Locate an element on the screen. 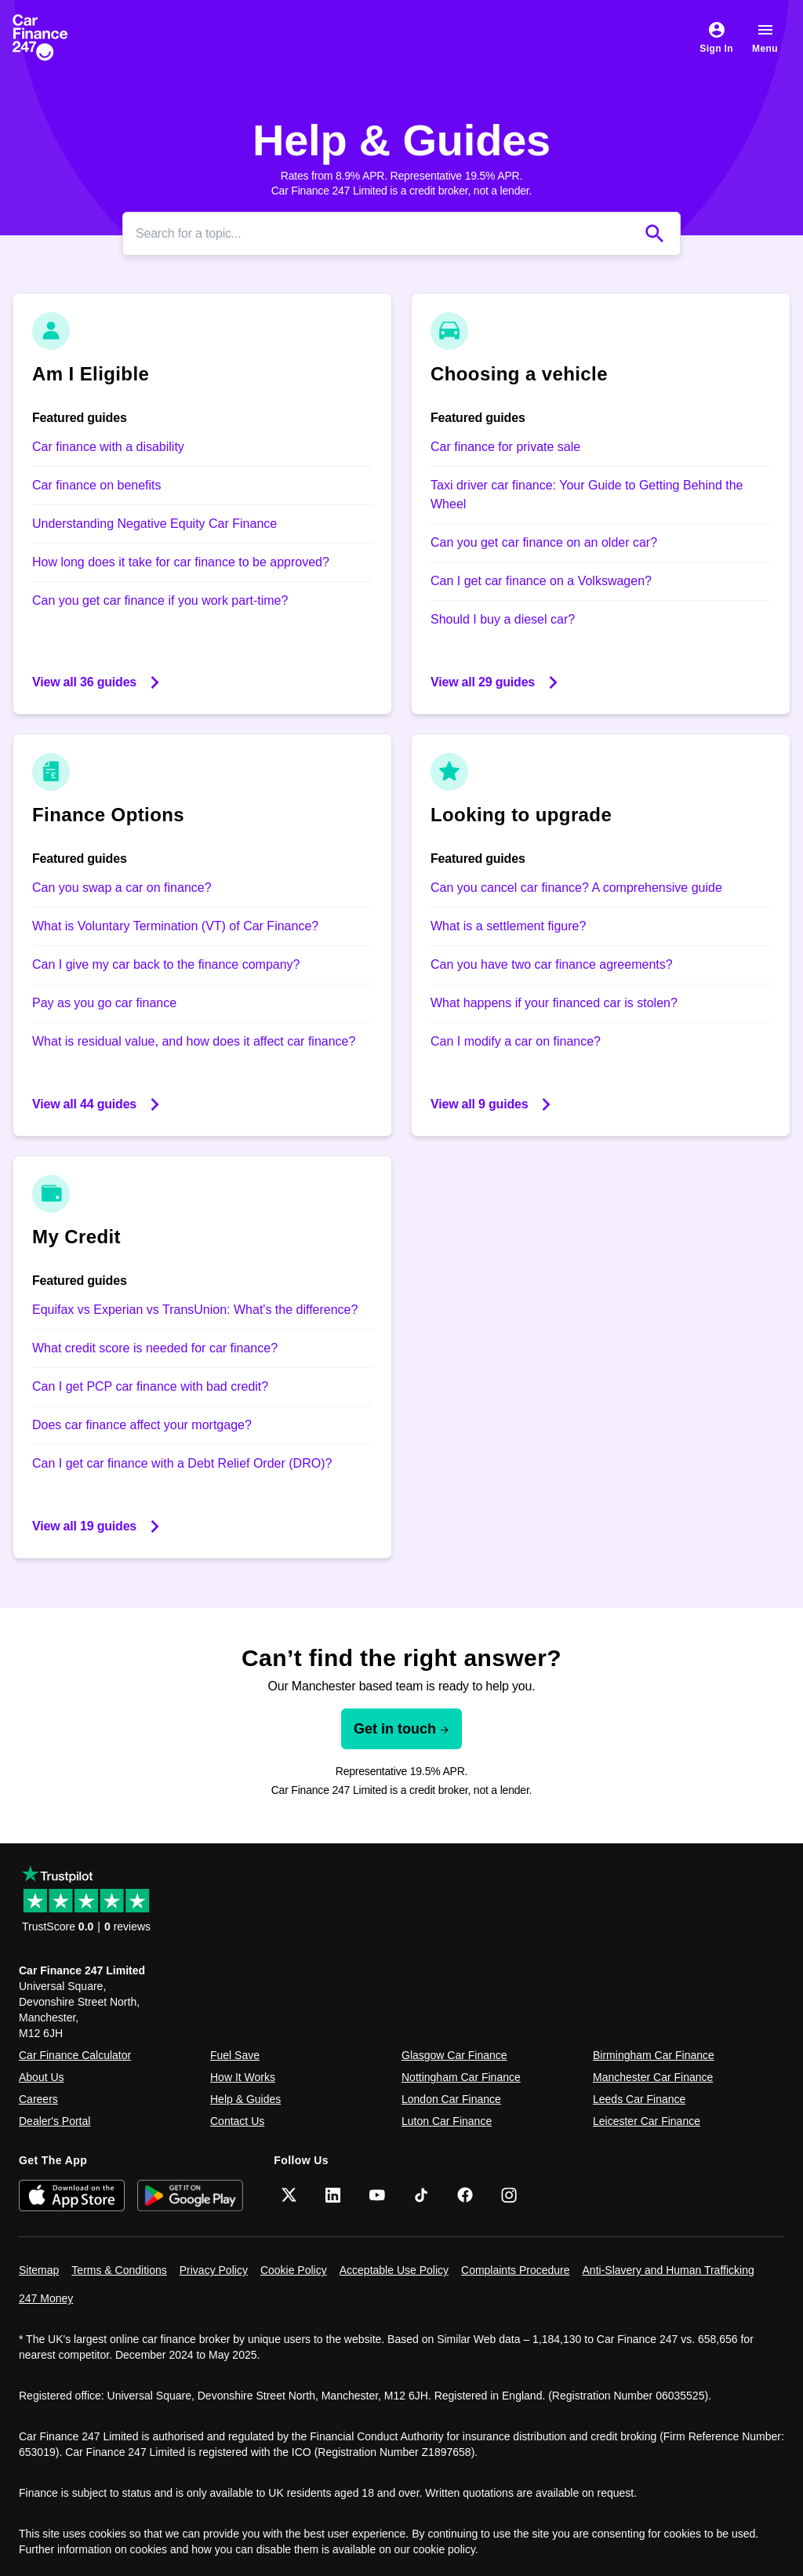 The image size is (803, 2576). Pay as you go car finance is located at coordinates (104, 1003).